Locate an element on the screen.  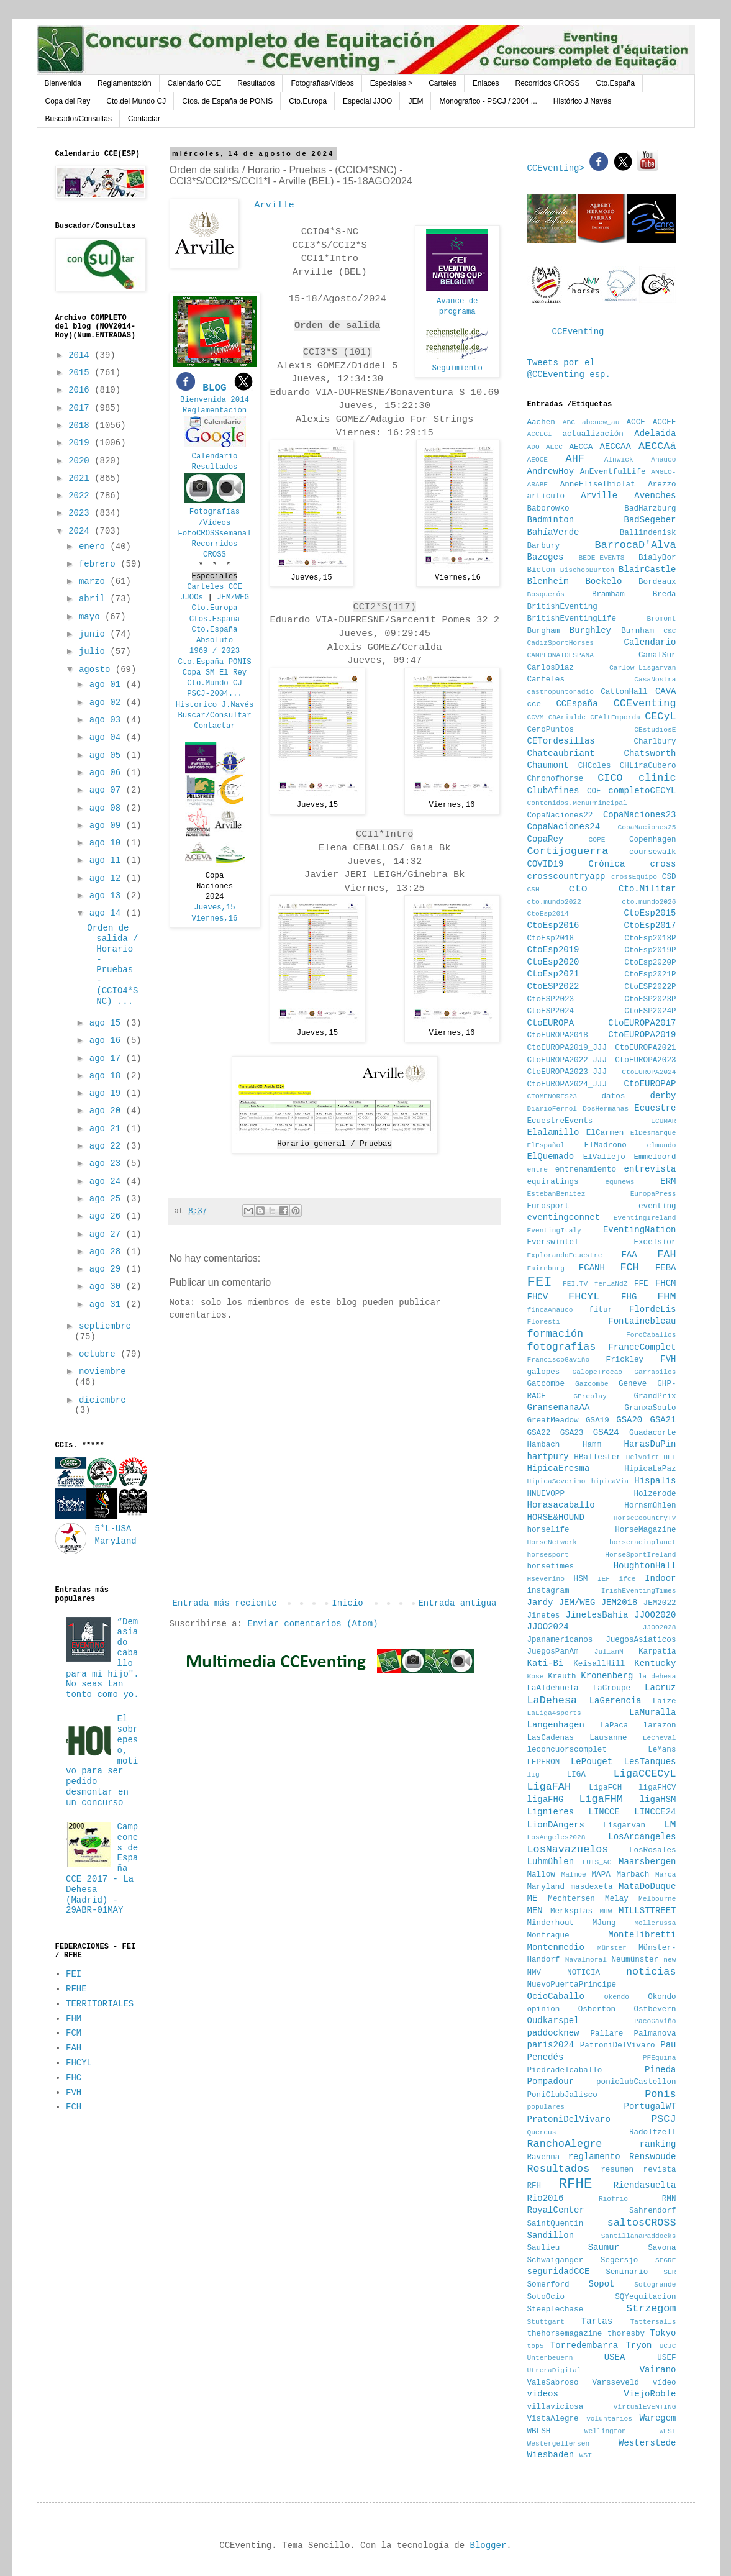
2020 is located at coordinates (81, 461).